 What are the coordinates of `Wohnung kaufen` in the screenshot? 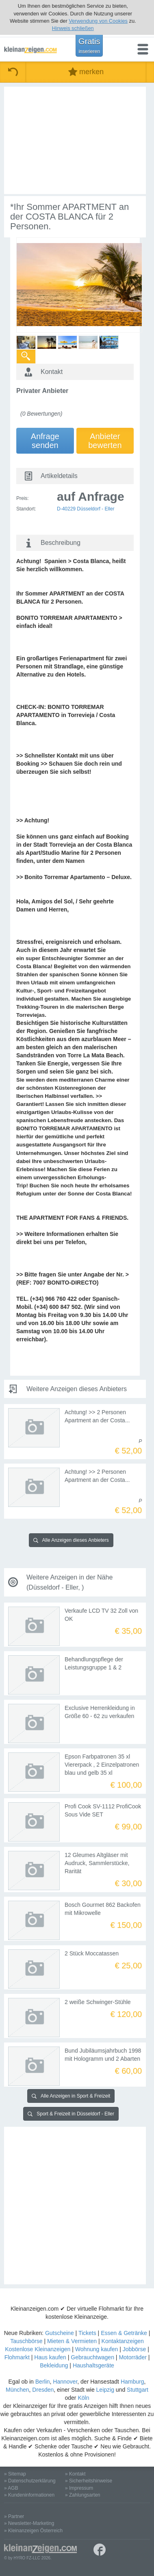 It's located at (96, 2349).